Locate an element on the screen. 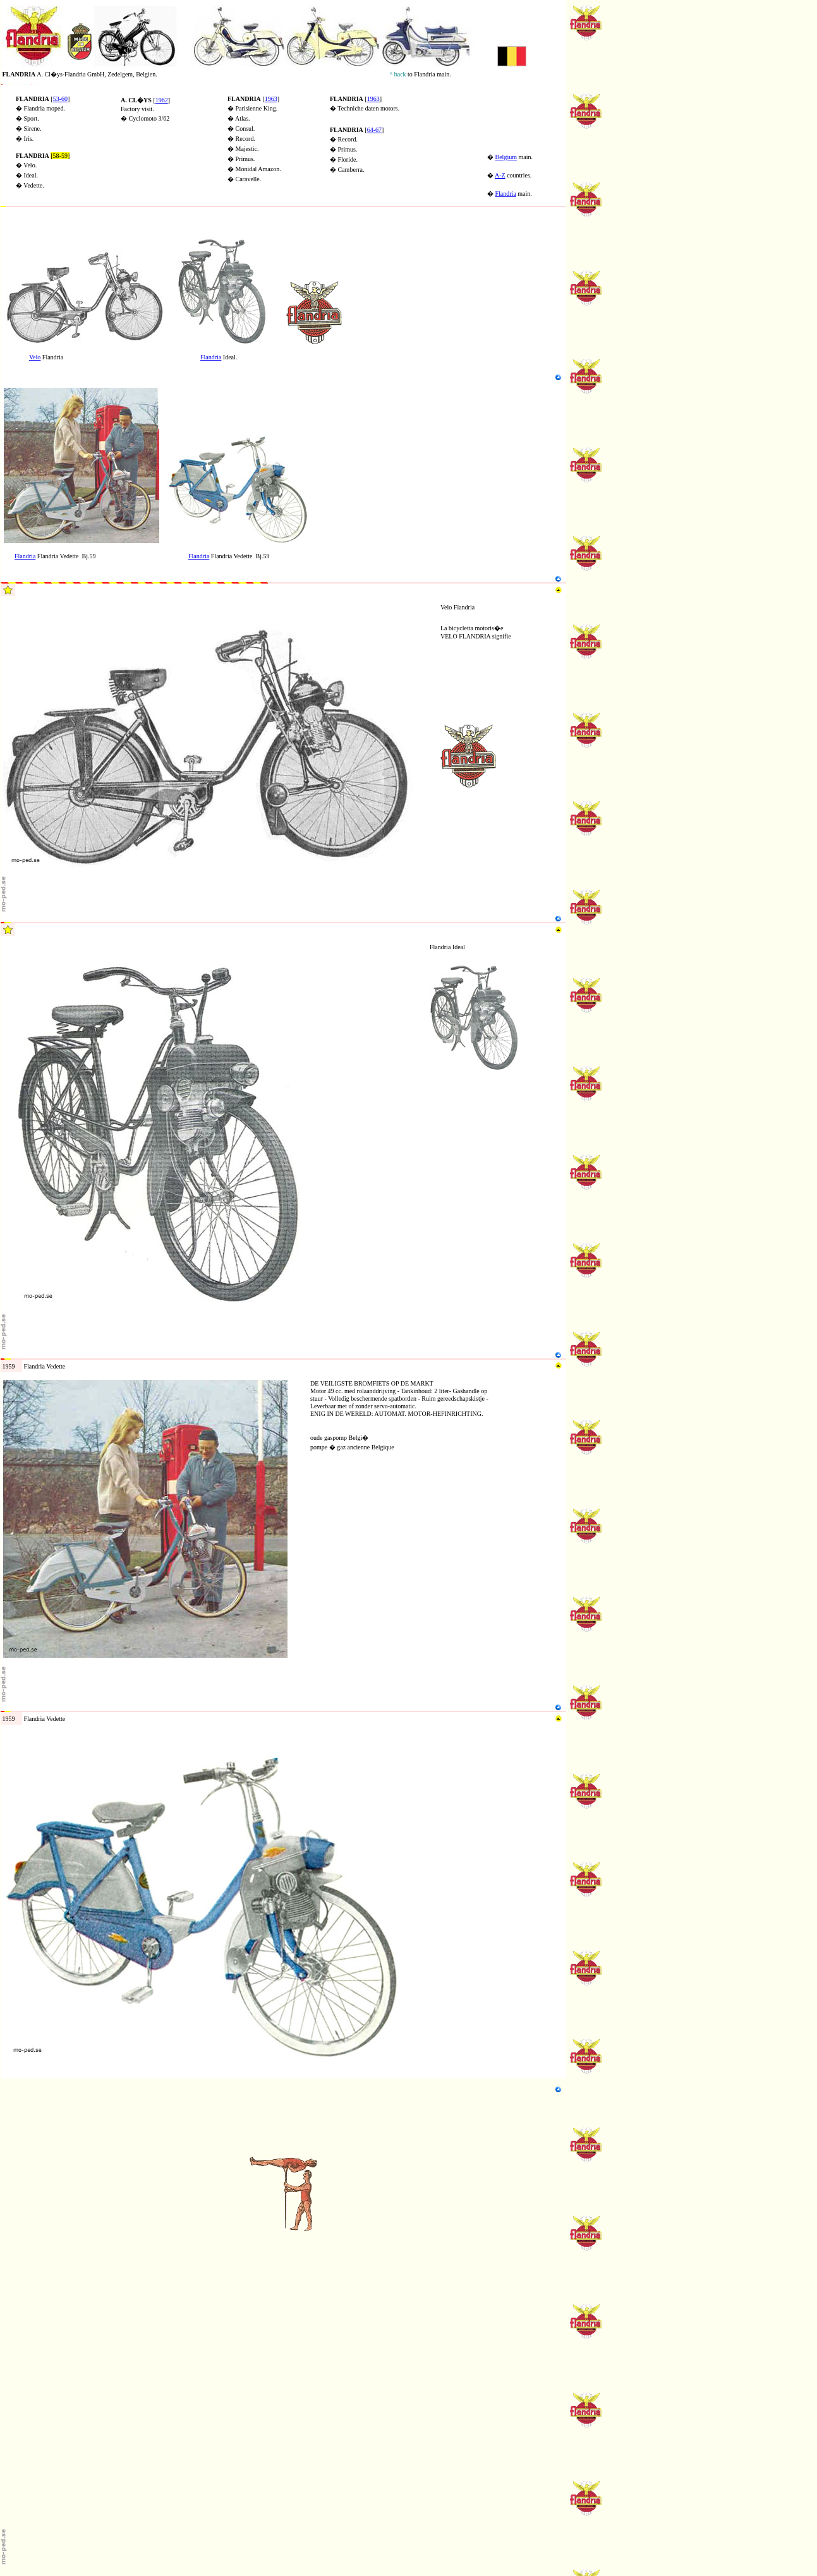  53-60 is located at coordinates (60, 98).